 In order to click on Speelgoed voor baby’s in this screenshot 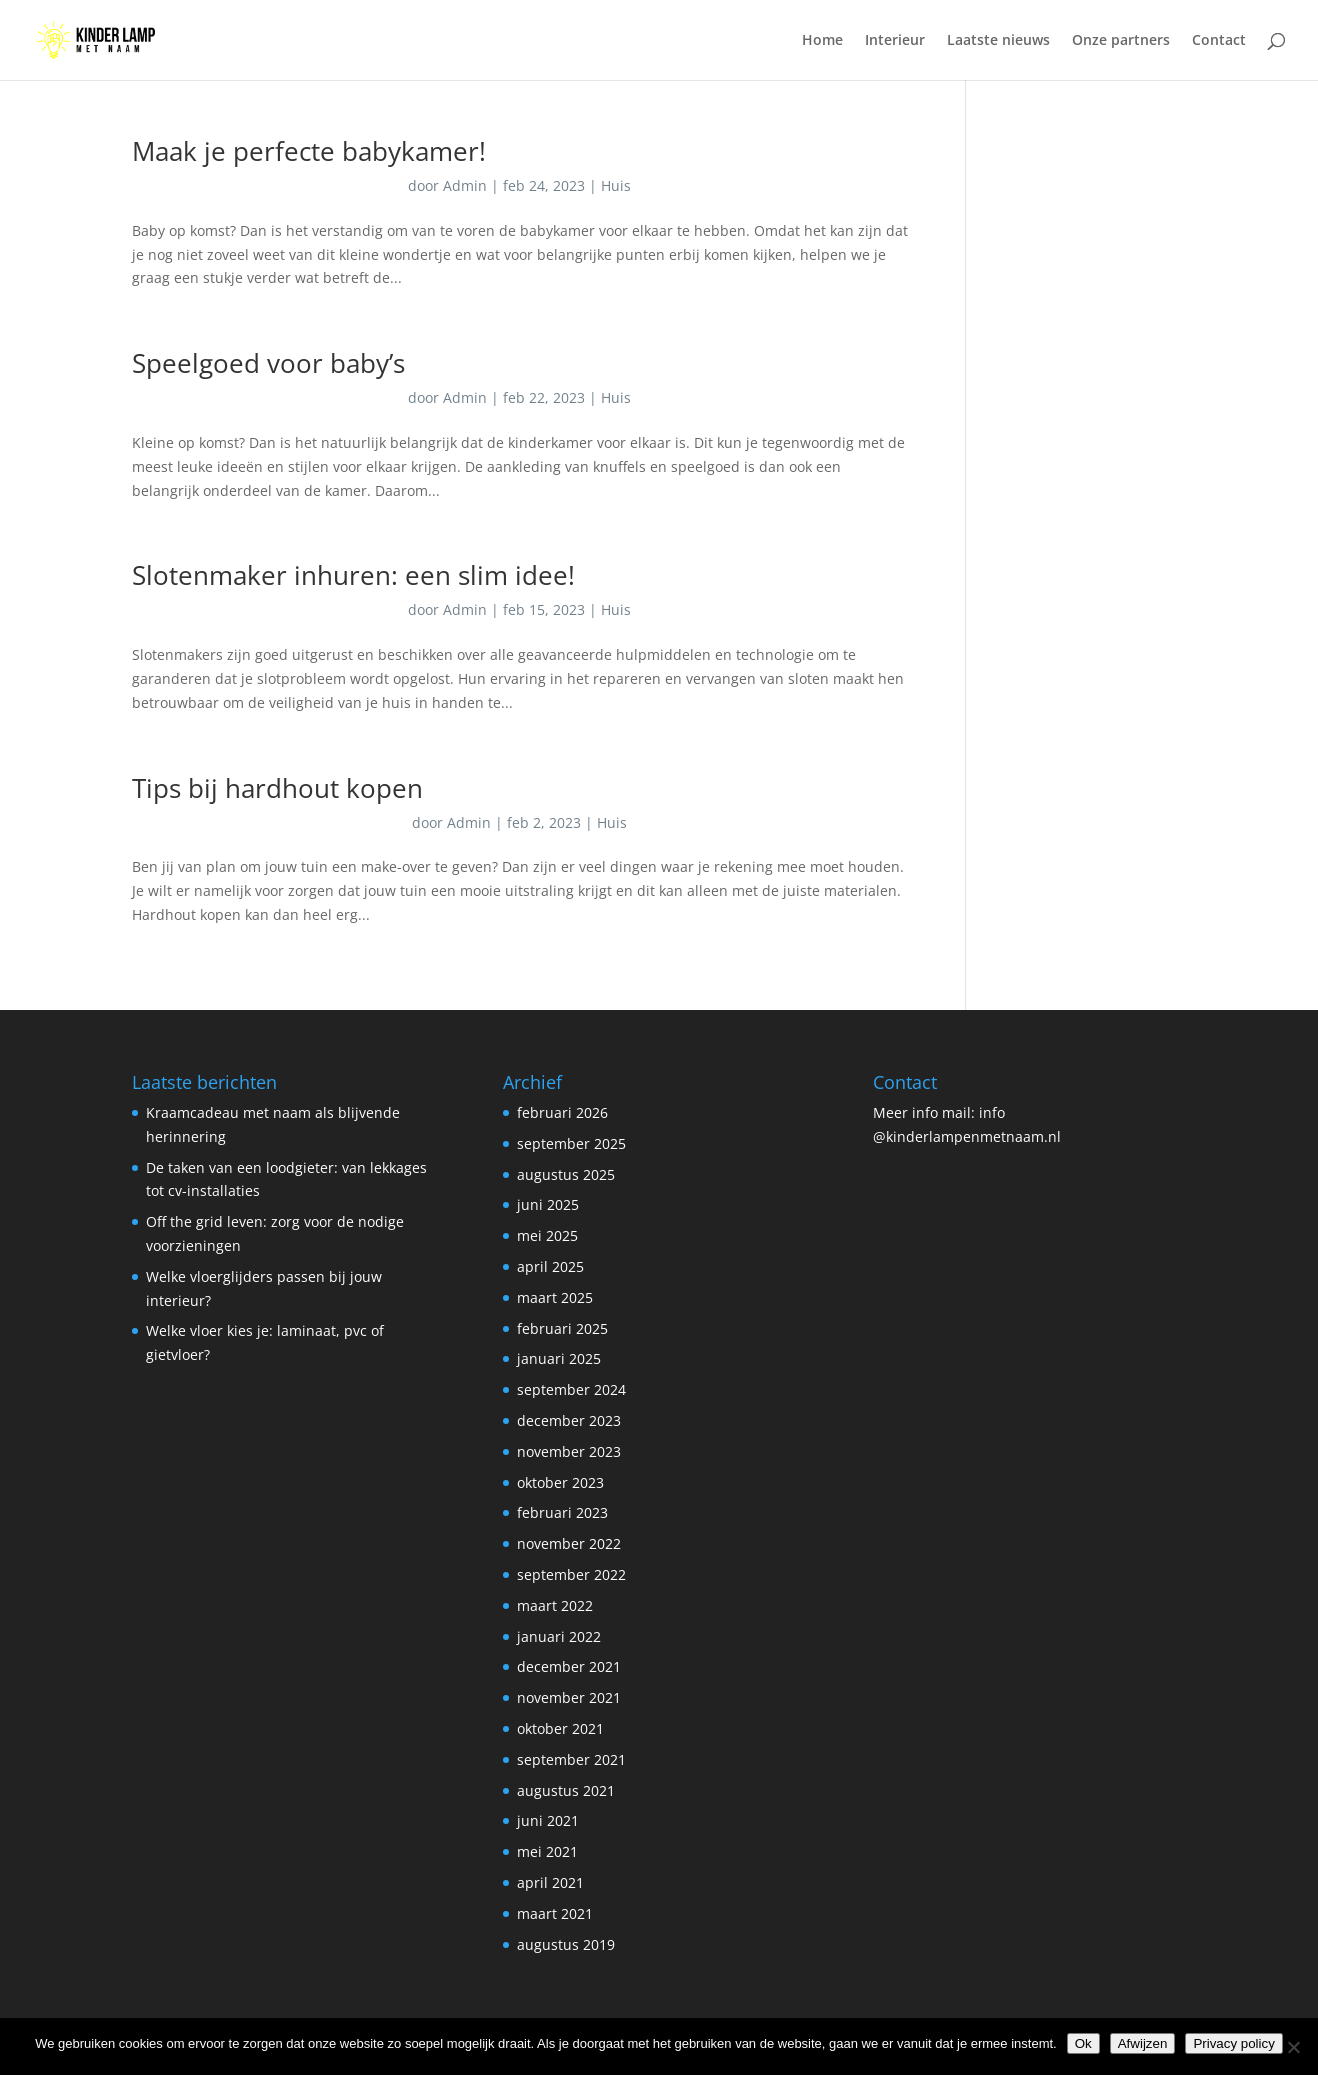, I will do `click(268, 363)`.